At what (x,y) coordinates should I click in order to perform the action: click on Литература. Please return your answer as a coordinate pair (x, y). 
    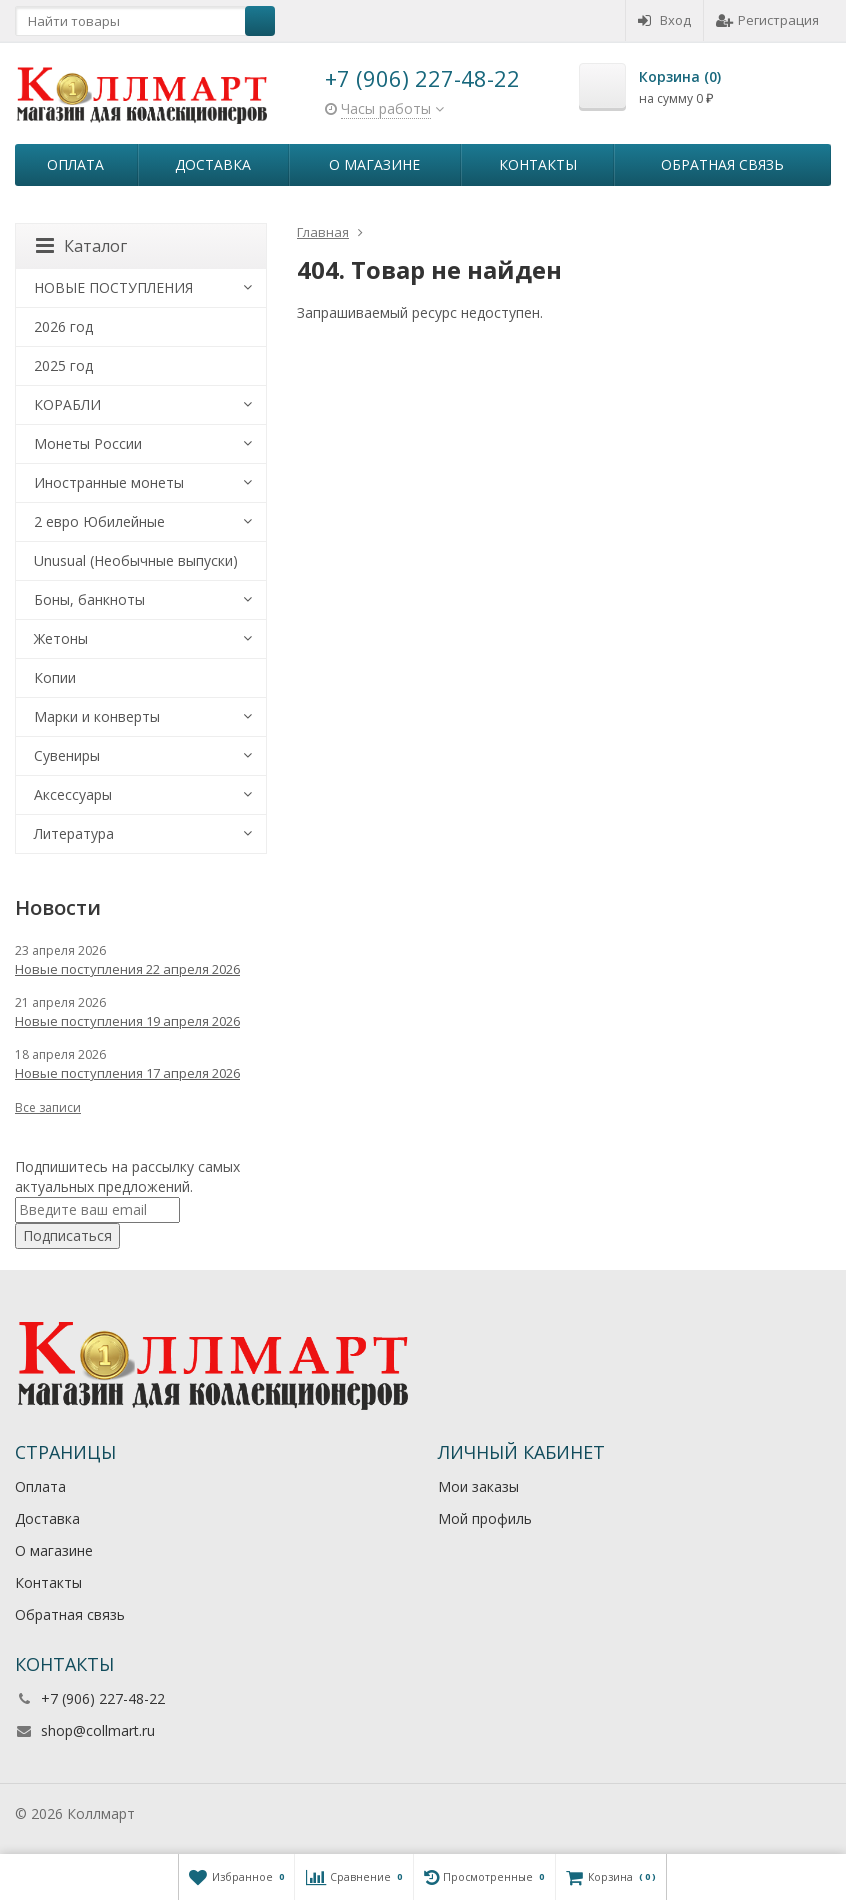
    Looking at the image, I should click on (74, 833).